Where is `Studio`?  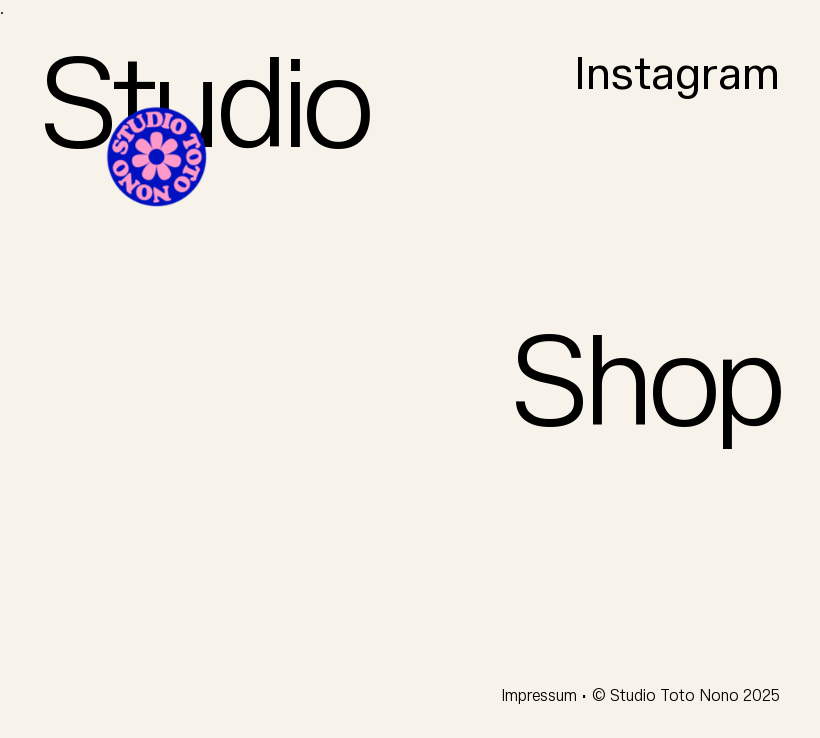
Studio is located at coordinates (204, 108).